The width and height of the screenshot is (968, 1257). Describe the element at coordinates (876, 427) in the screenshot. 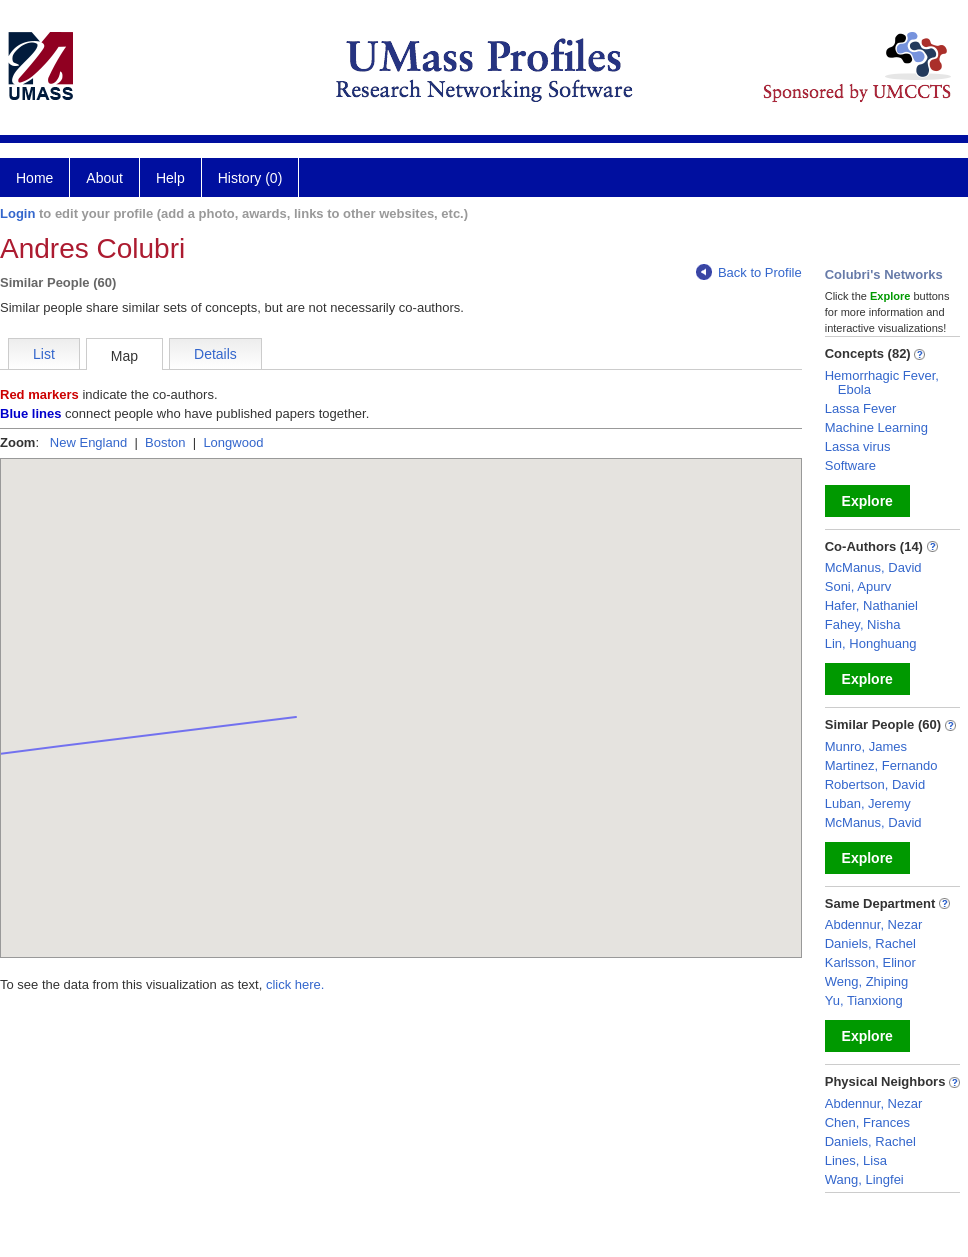

I see `Machine Learning` at that location.